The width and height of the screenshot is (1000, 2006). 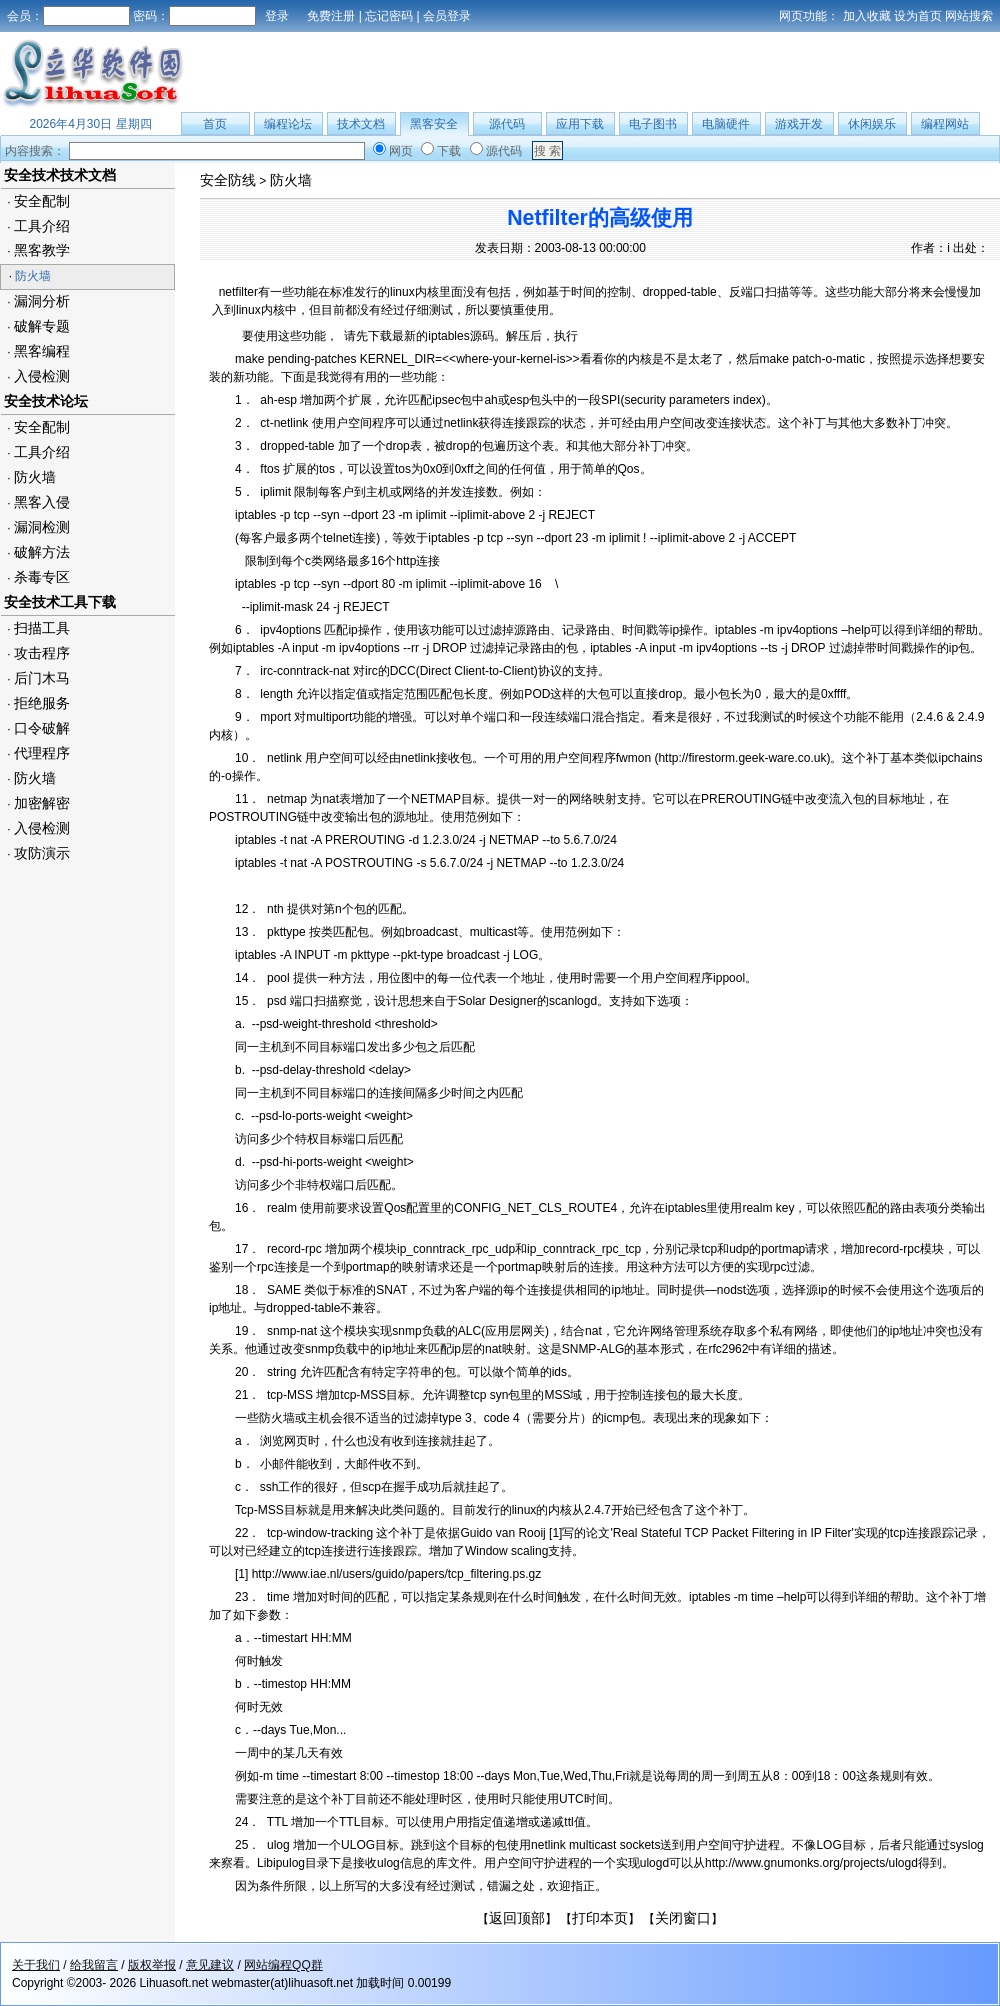 What do you see at coordinates (288, 124) in the screenshot?
I see `编程论坛` at bounding box center [288, 124].